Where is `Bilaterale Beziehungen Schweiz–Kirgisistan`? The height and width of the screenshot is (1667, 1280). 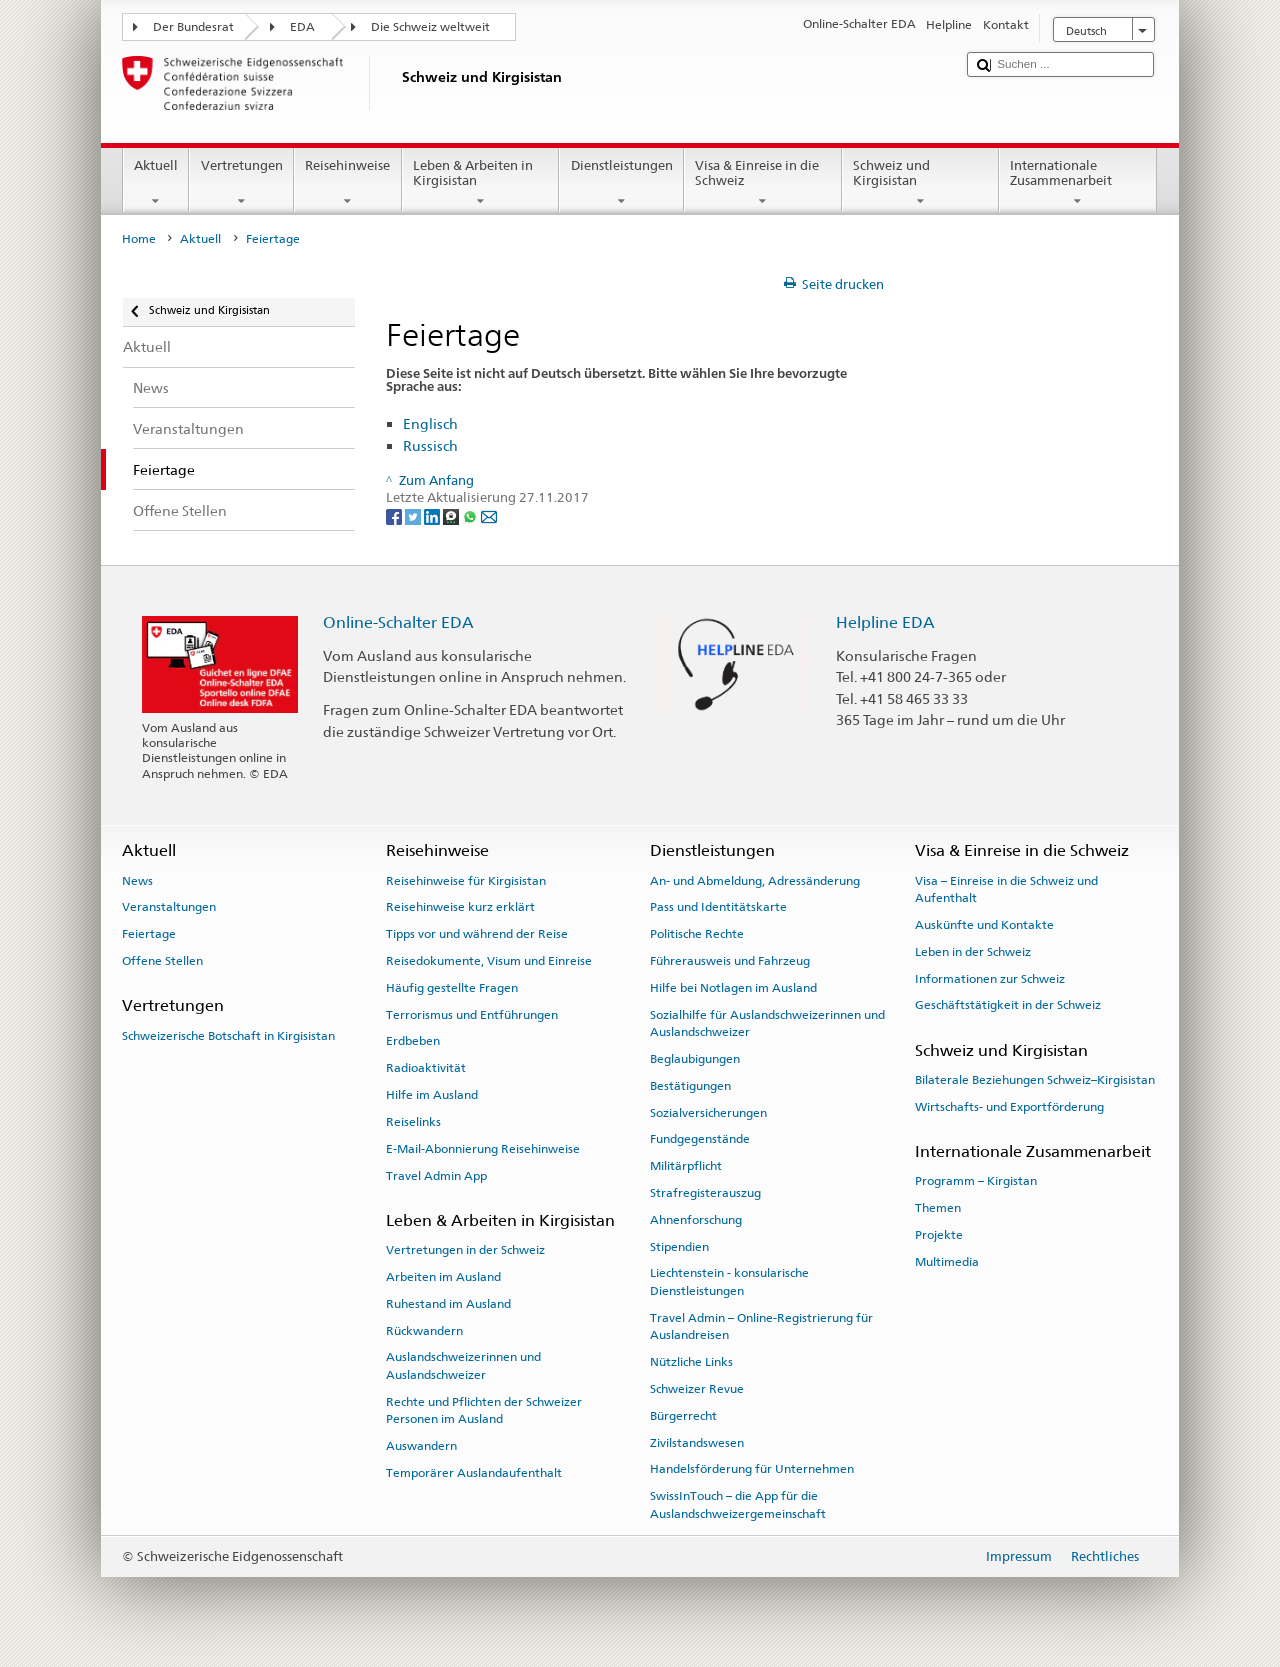
Bilaterale Beziehungen Schweiz–Kirgisistan is located at coordinates (1035, 1080).